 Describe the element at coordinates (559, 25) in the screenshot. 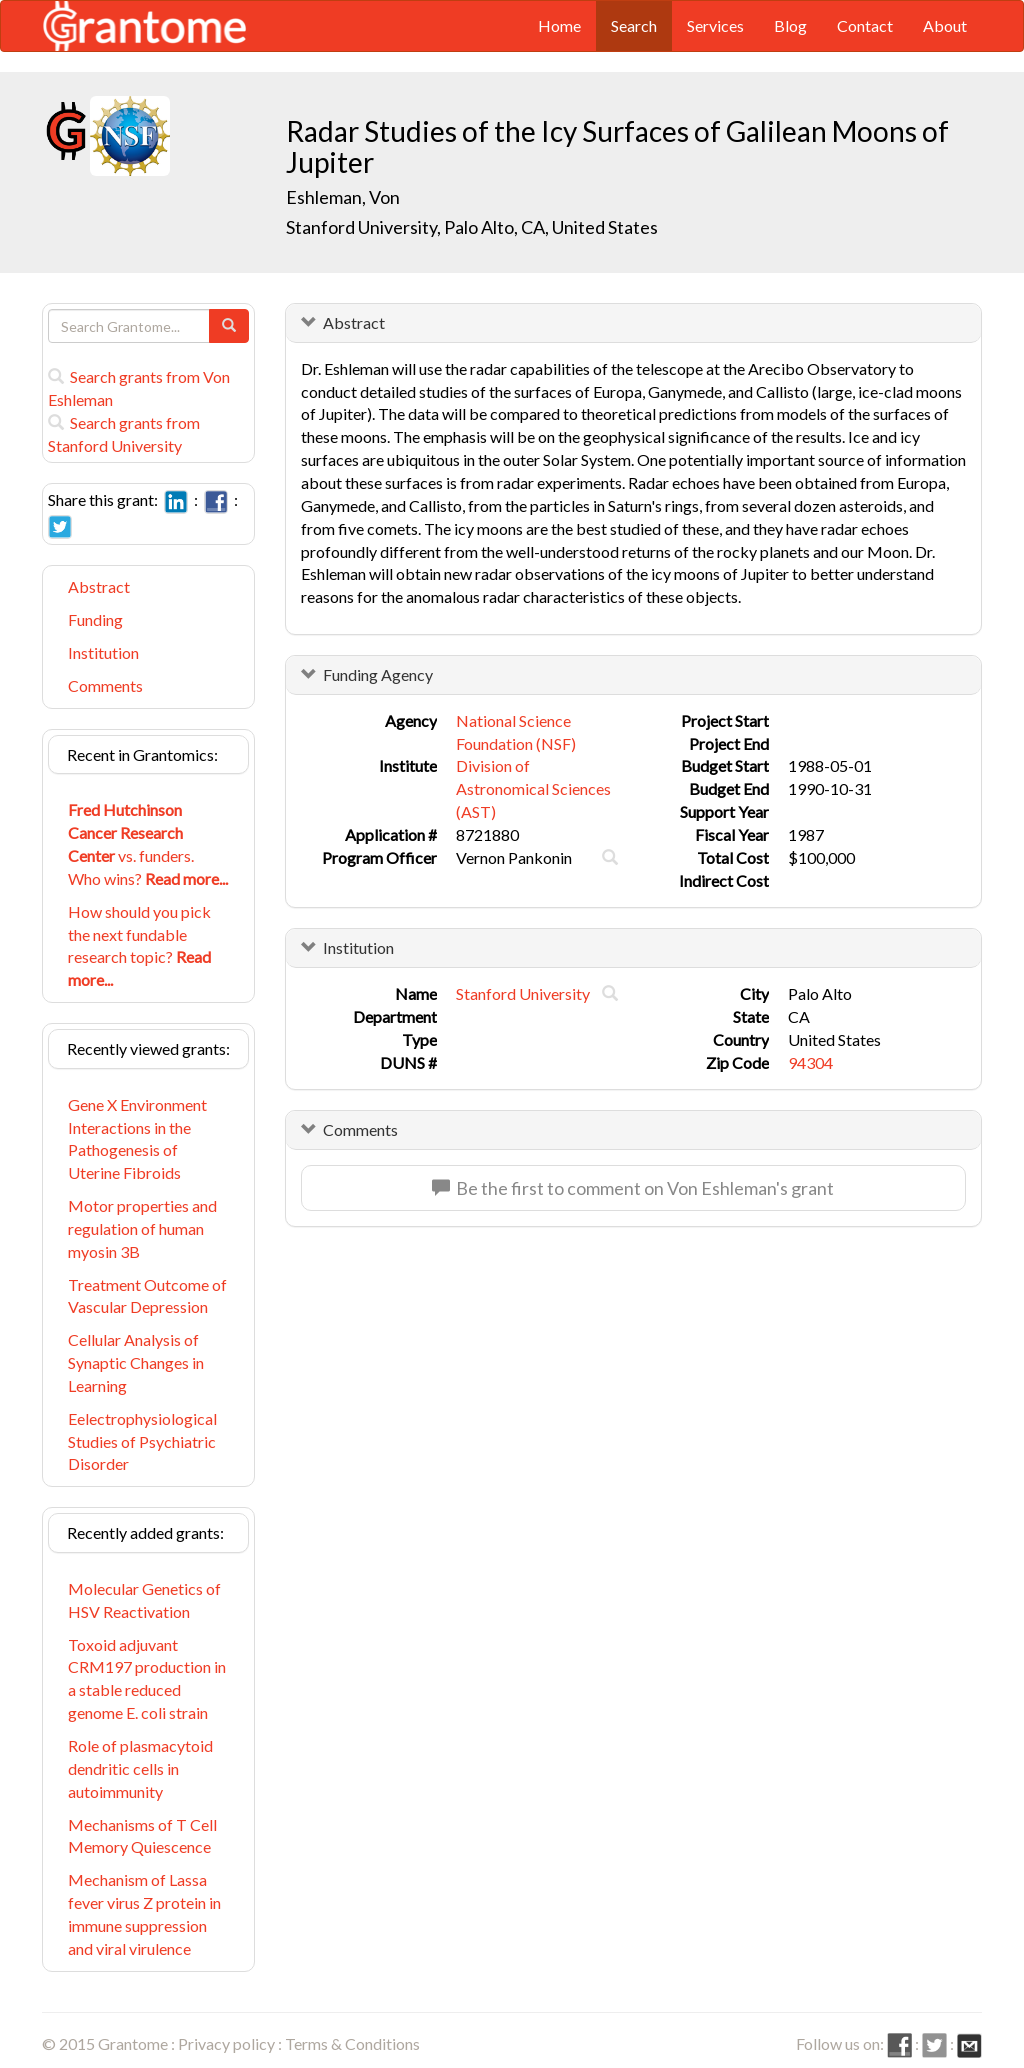

I see `Home` at that location.